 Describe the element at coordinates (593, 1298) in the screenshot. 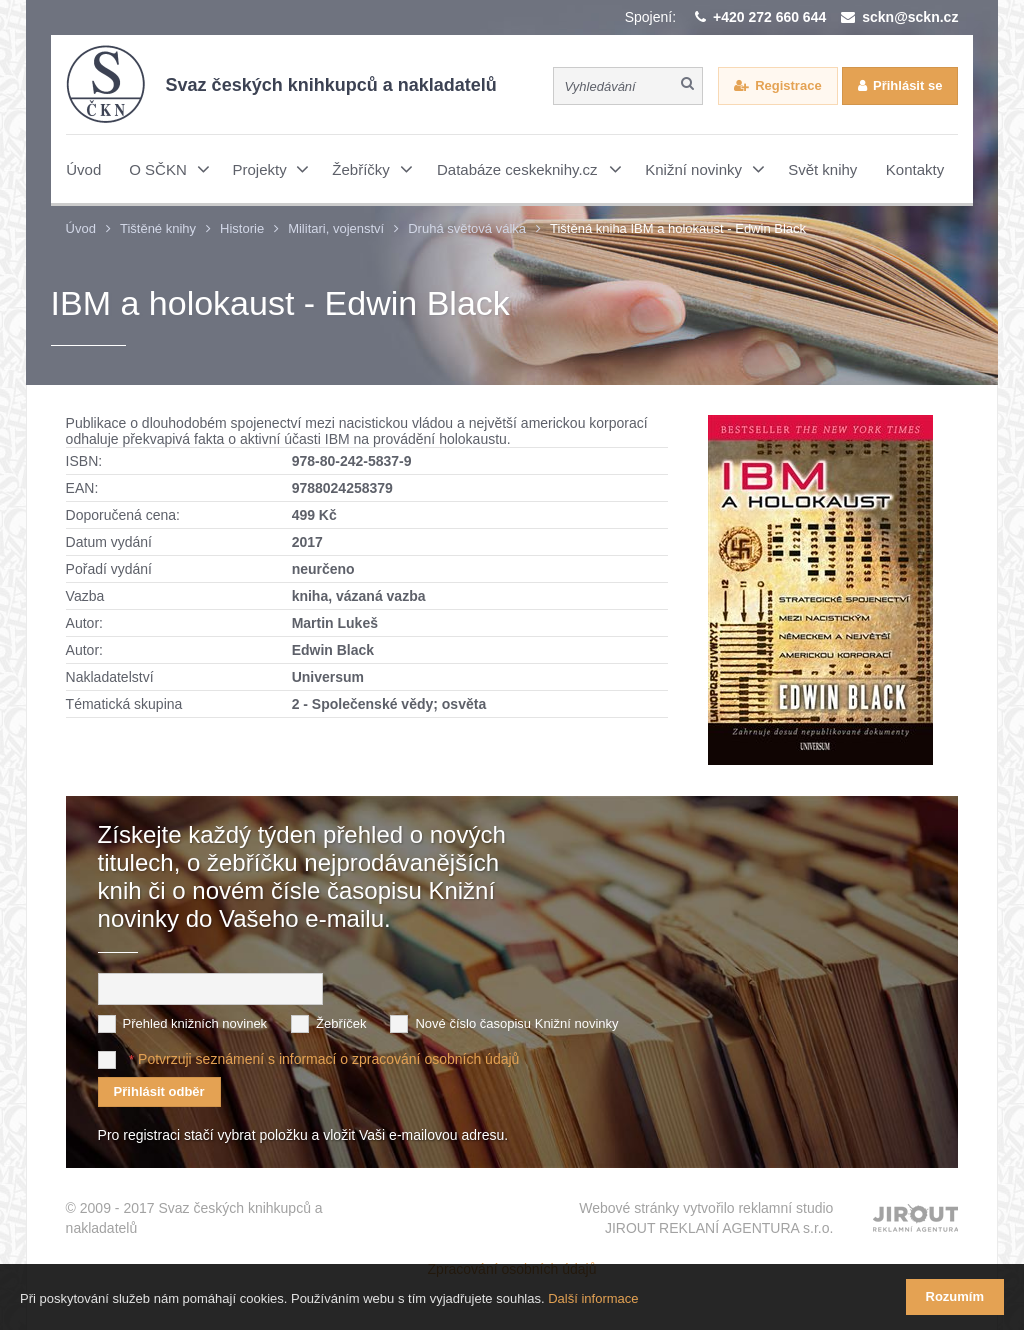

I see `Další informace` at that location.